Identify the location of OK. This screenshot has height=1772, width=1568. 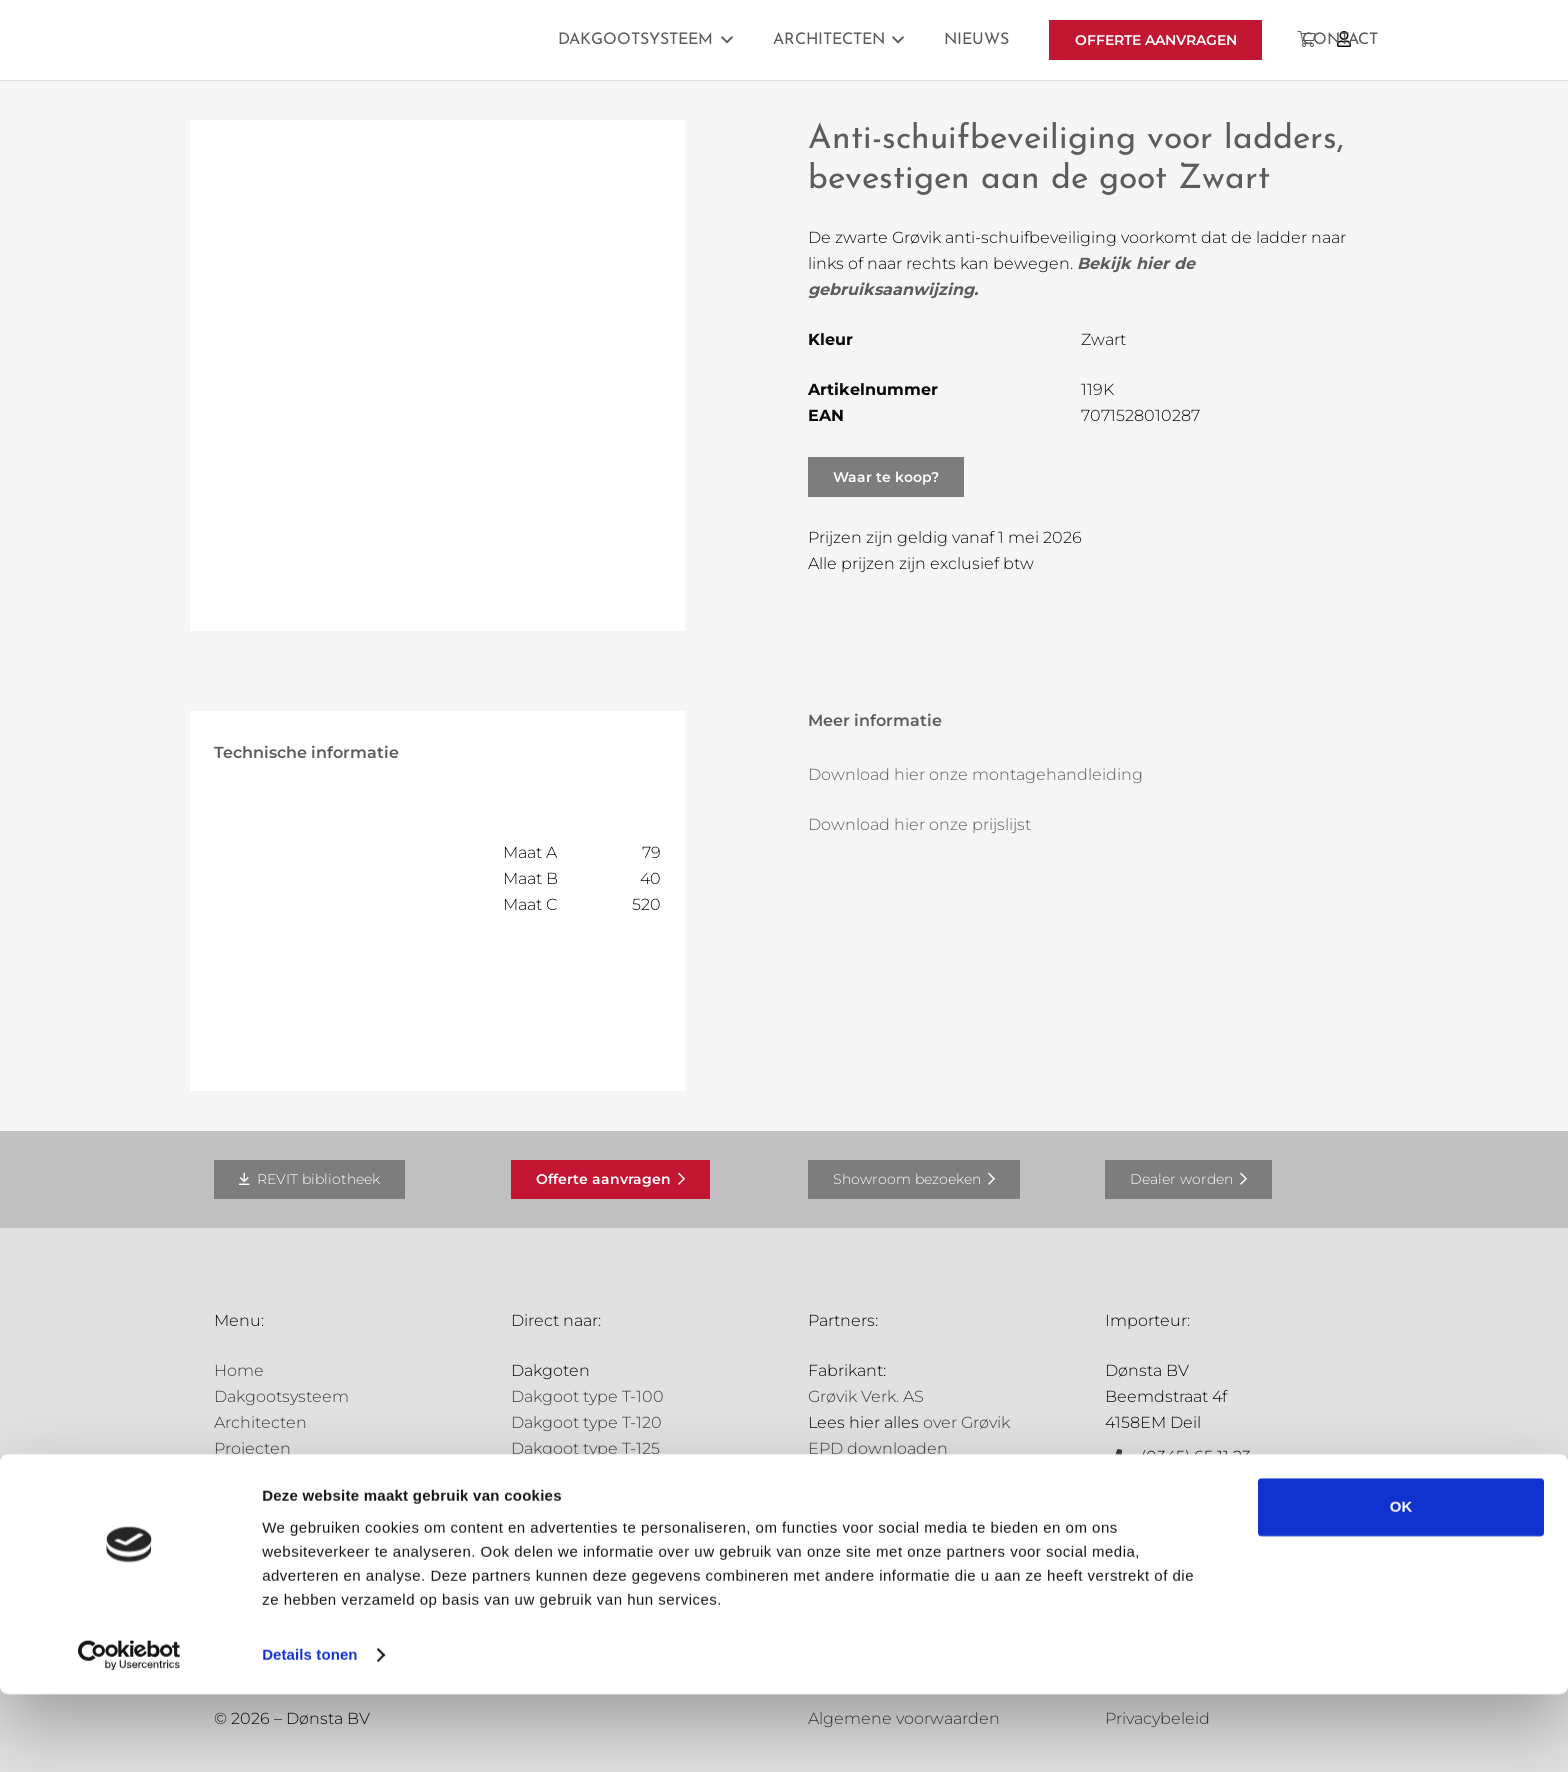
(1401, 1585).